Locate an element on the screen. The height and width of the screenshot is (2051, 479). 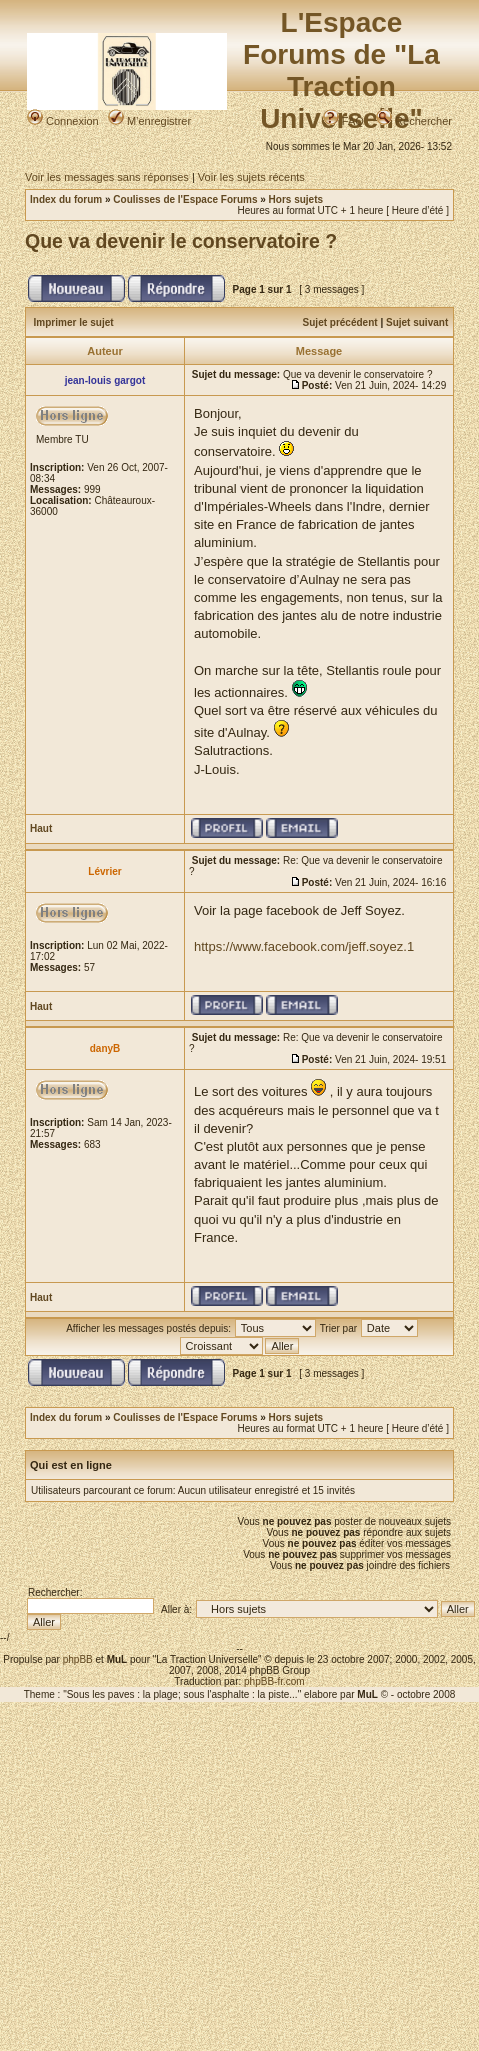
Rechercher is located at coordinates (414, 121).